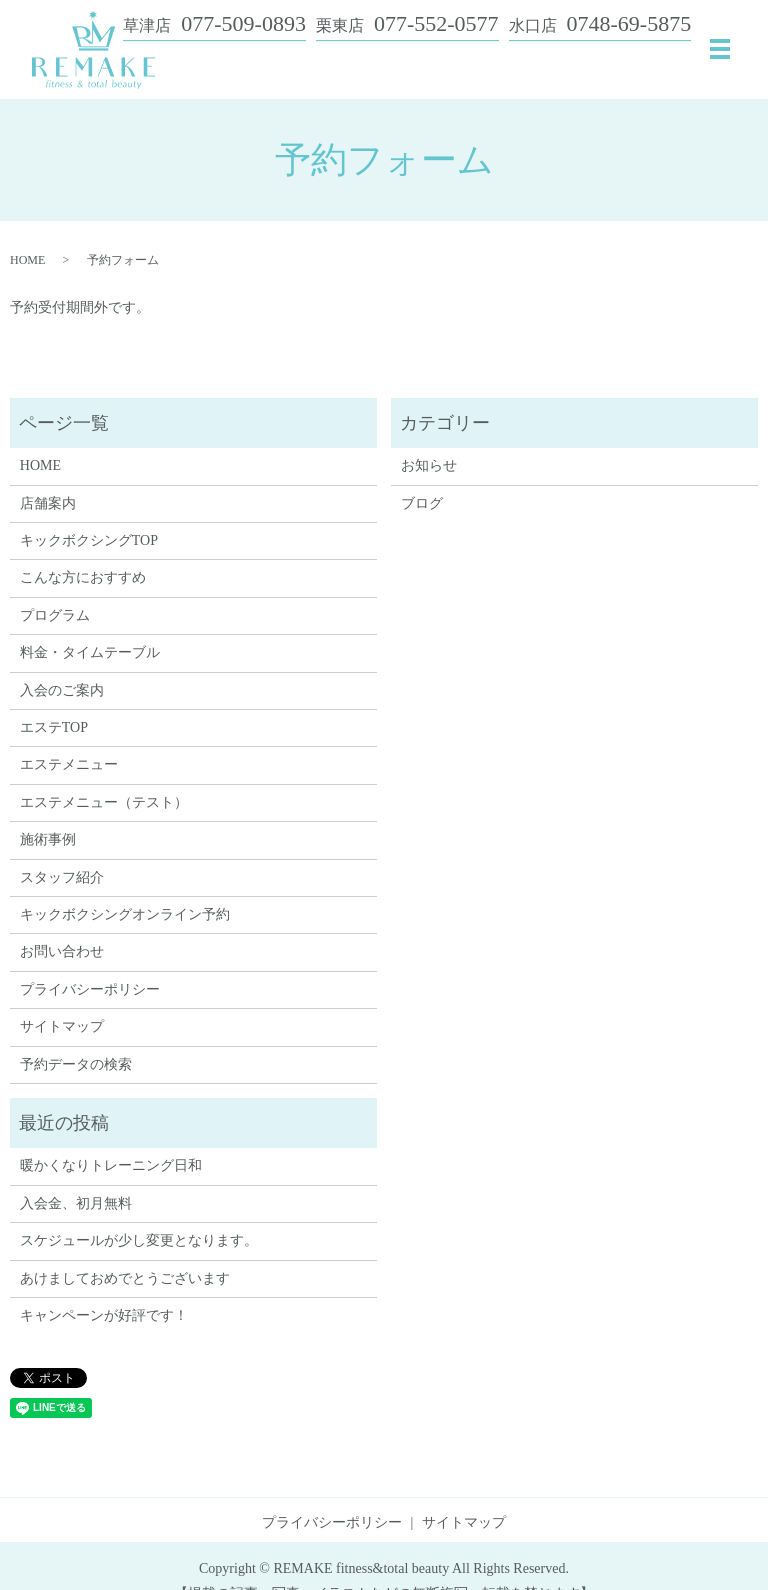 This screenshot has width=768, height=1590. I want to click on エステメニュー（テスト）, so click(104, 802).